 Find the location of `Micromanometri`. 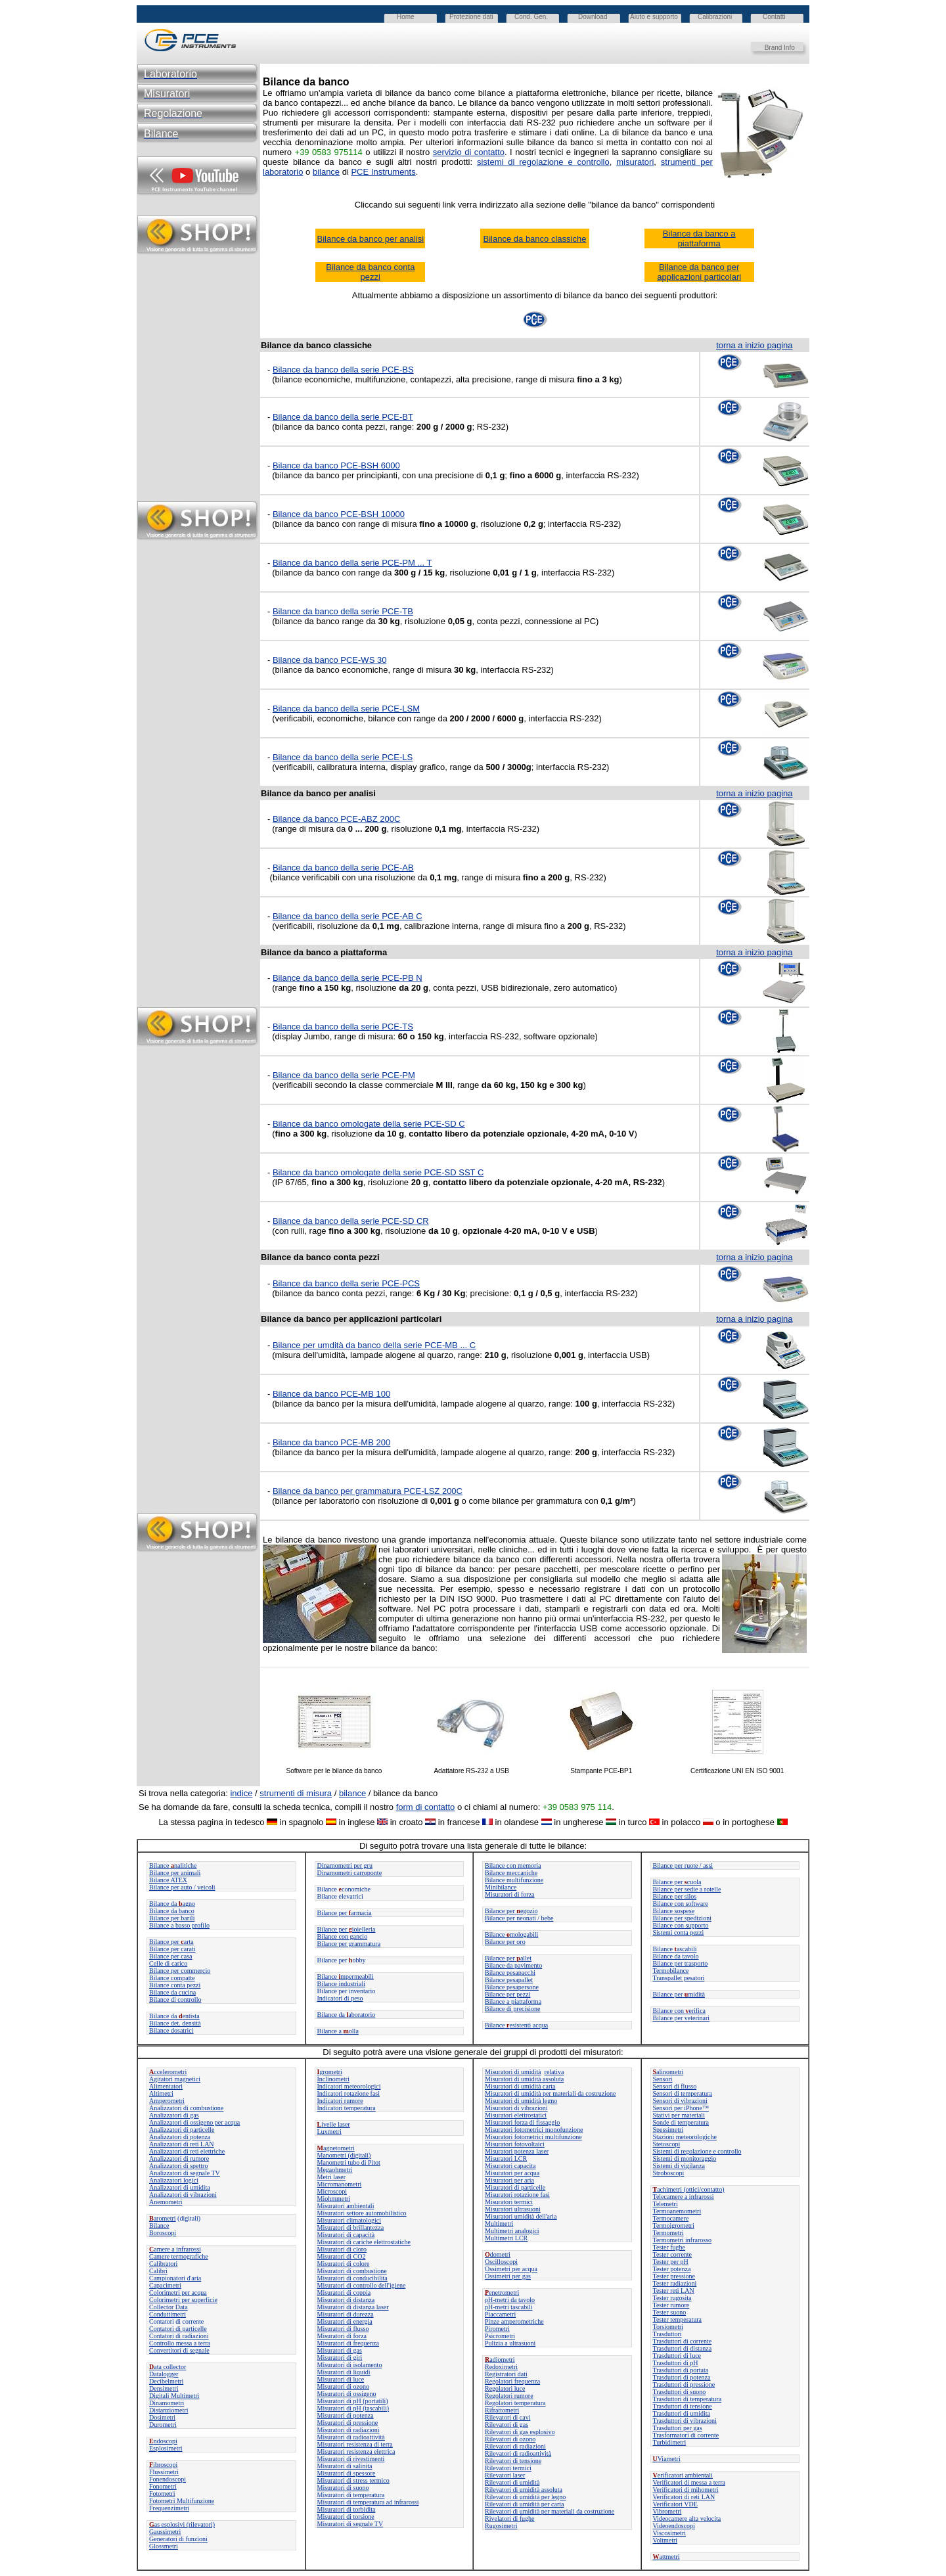

Micromanometri is located at coordinates (339, 2184).